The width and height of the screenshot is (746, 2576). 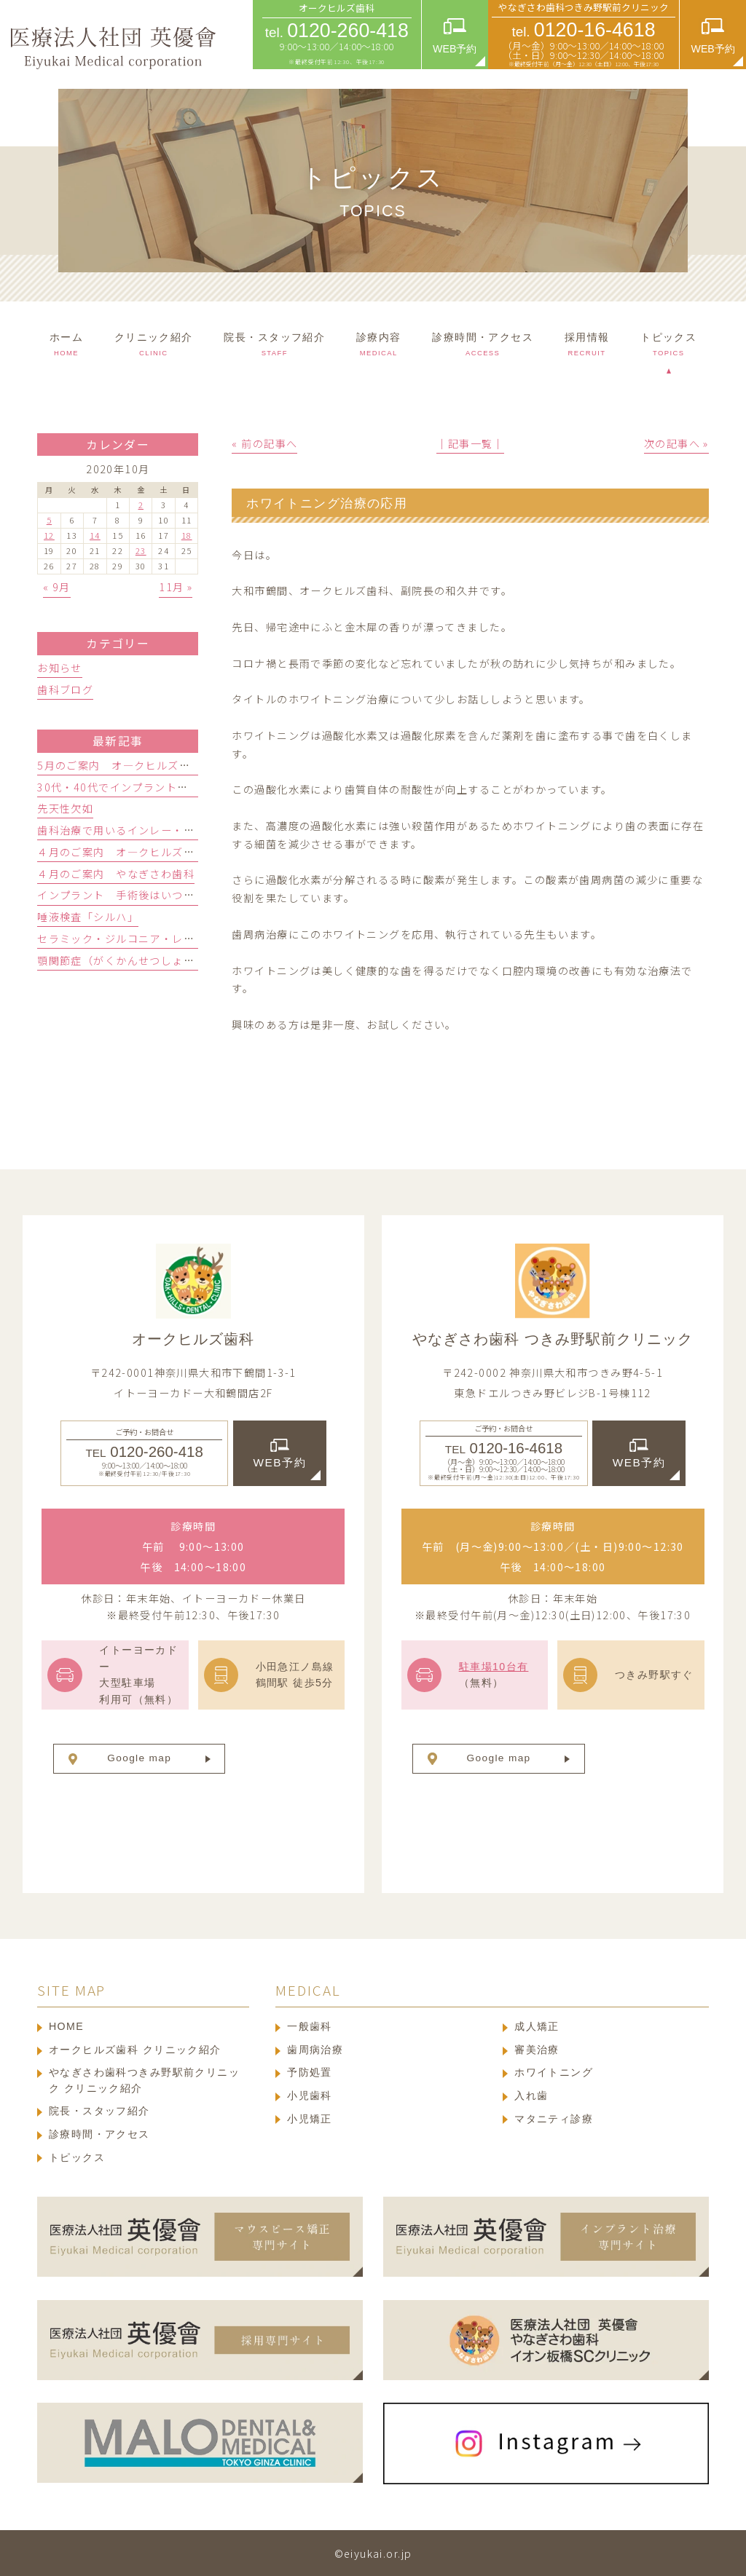 What do you see at coordinates (141, 550) in the screenshot?
I see `23 [2020年10月23日 に投稿を公開]` at bounding box center [141, 550].